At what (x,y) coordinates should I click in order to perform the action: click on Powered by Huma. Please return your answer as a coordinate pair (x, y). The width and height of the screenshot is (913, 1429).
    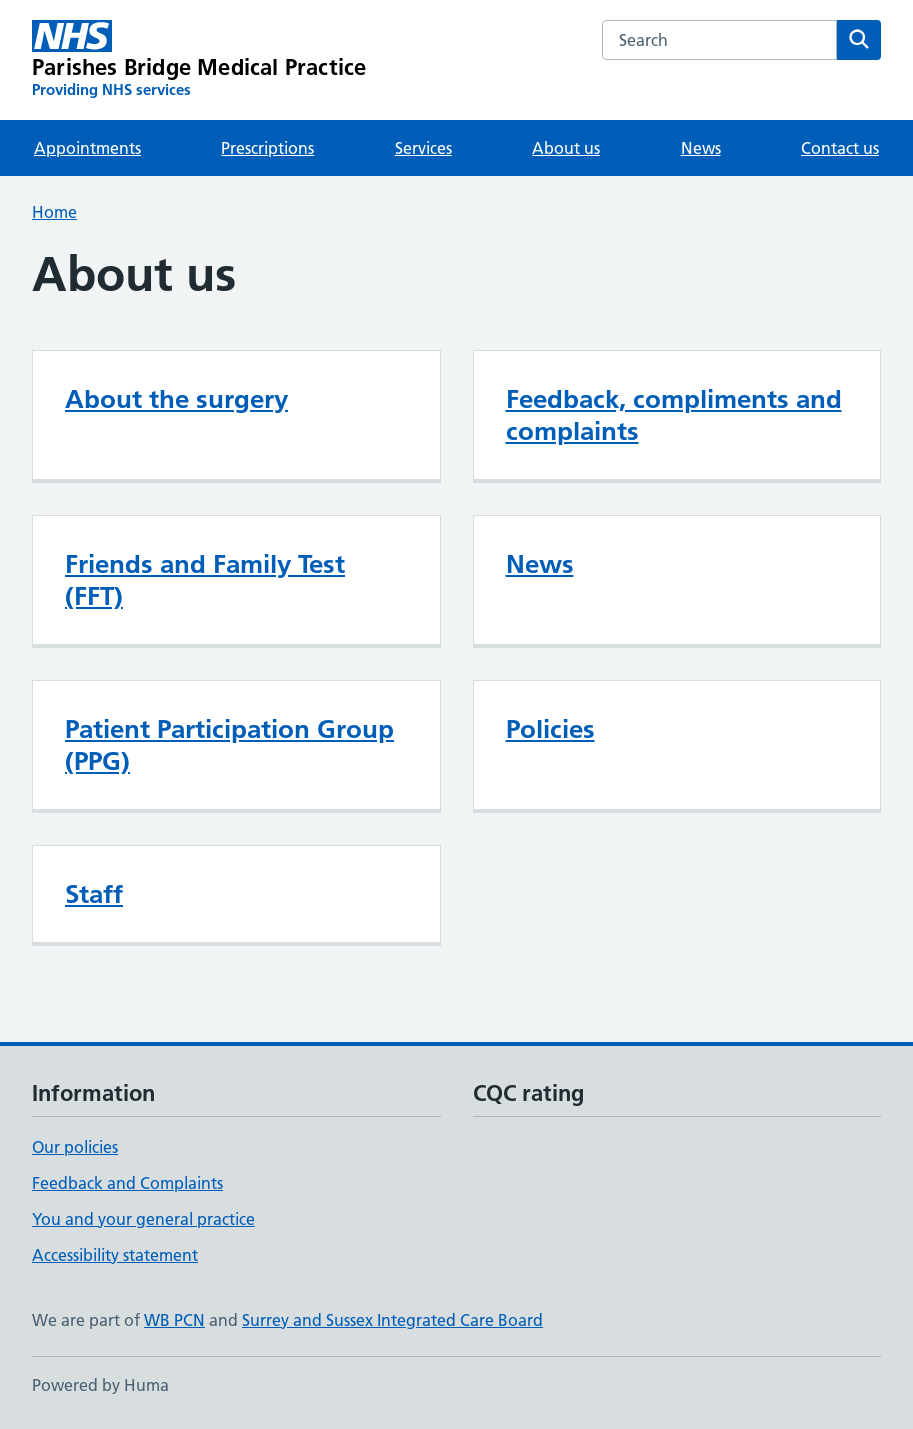
    Looking at the image, I should click on (100, 1385).